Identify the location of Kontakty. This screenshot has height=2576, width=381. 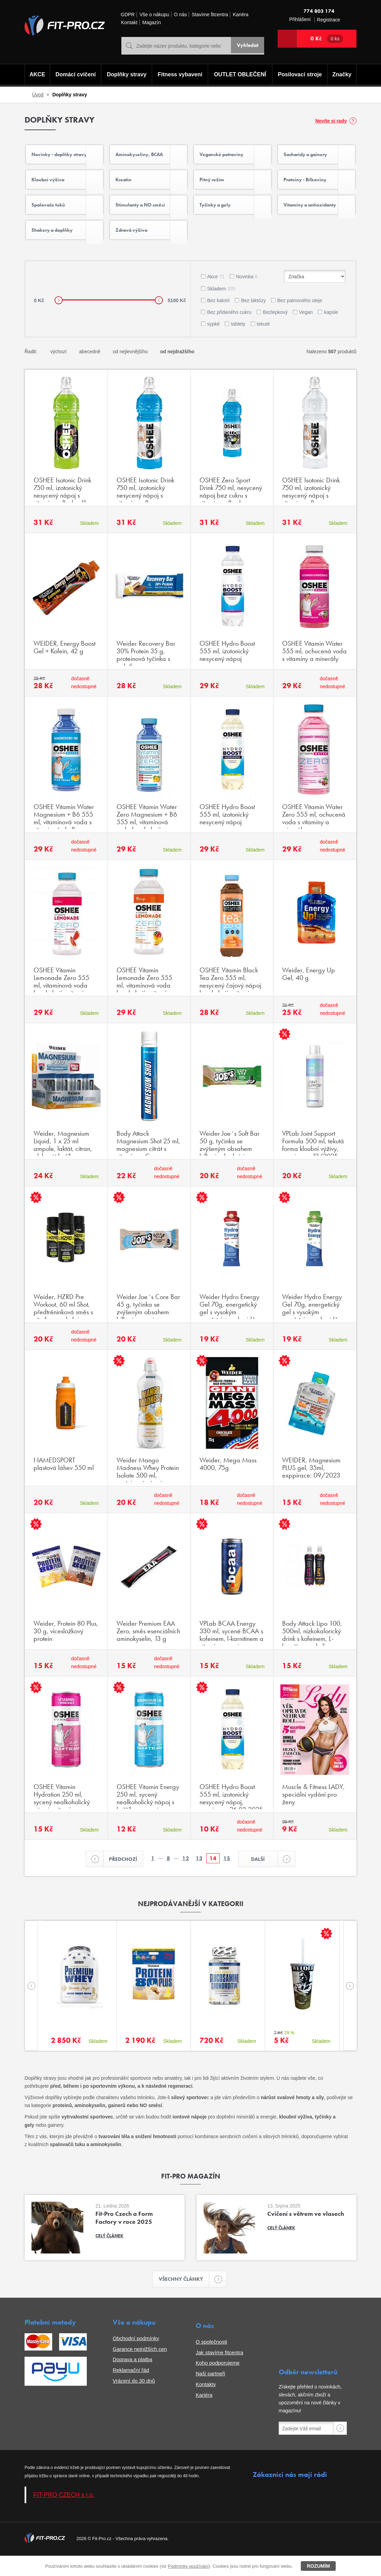
(206, 2404).